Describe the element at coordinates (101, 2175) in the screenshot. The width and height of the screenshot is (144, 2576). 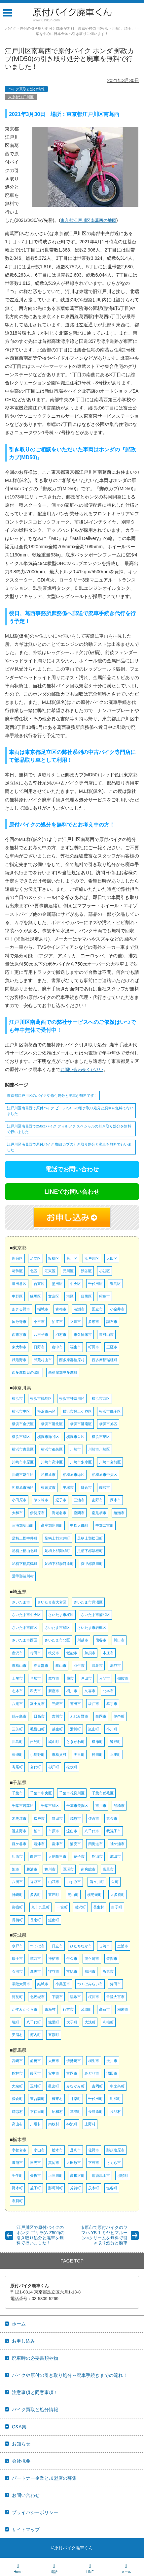
I see `那須烏山市` at that location.